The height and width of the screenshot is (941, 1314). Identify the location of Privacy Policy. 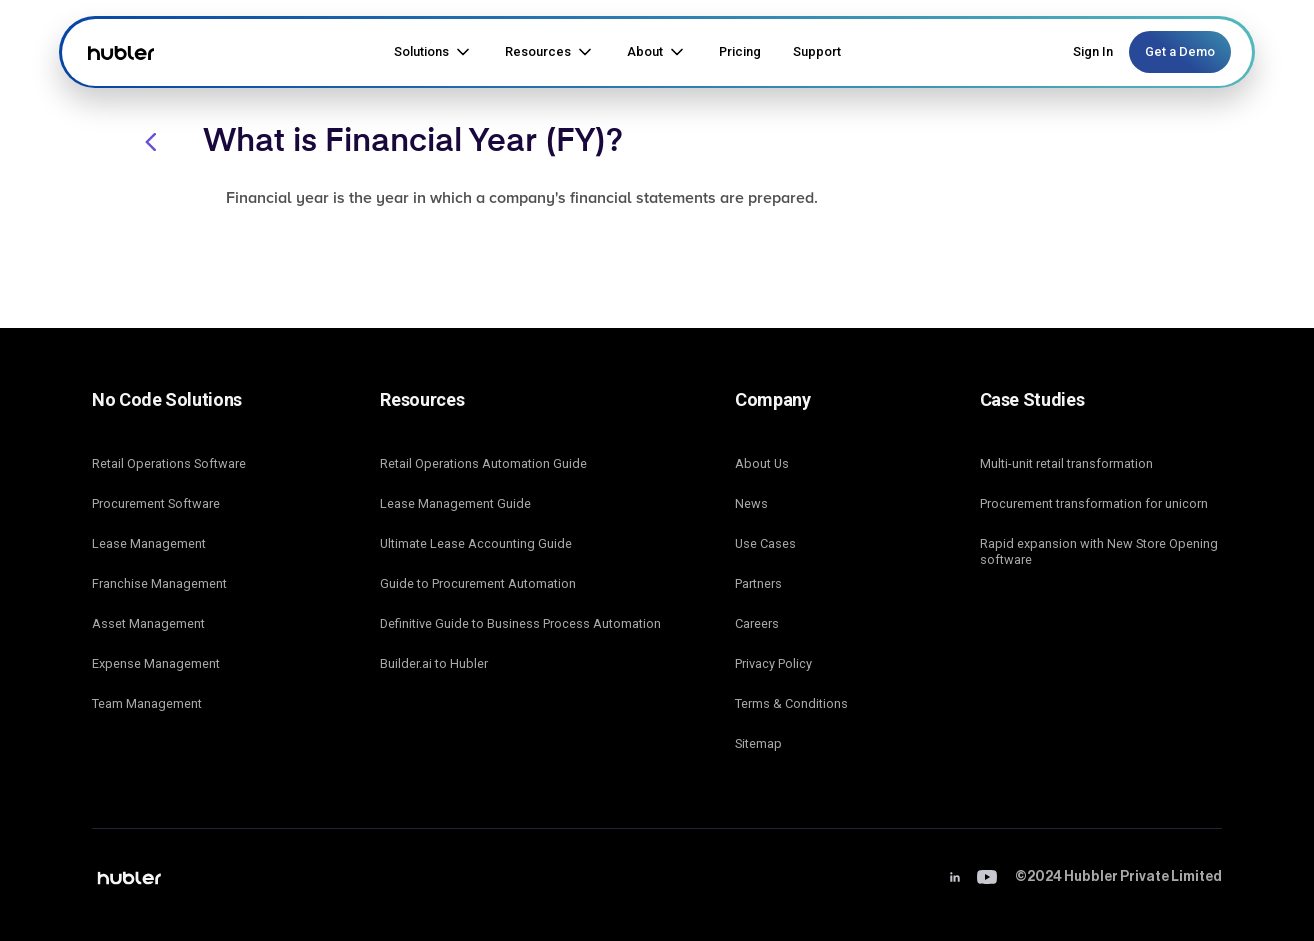
(773, 663).